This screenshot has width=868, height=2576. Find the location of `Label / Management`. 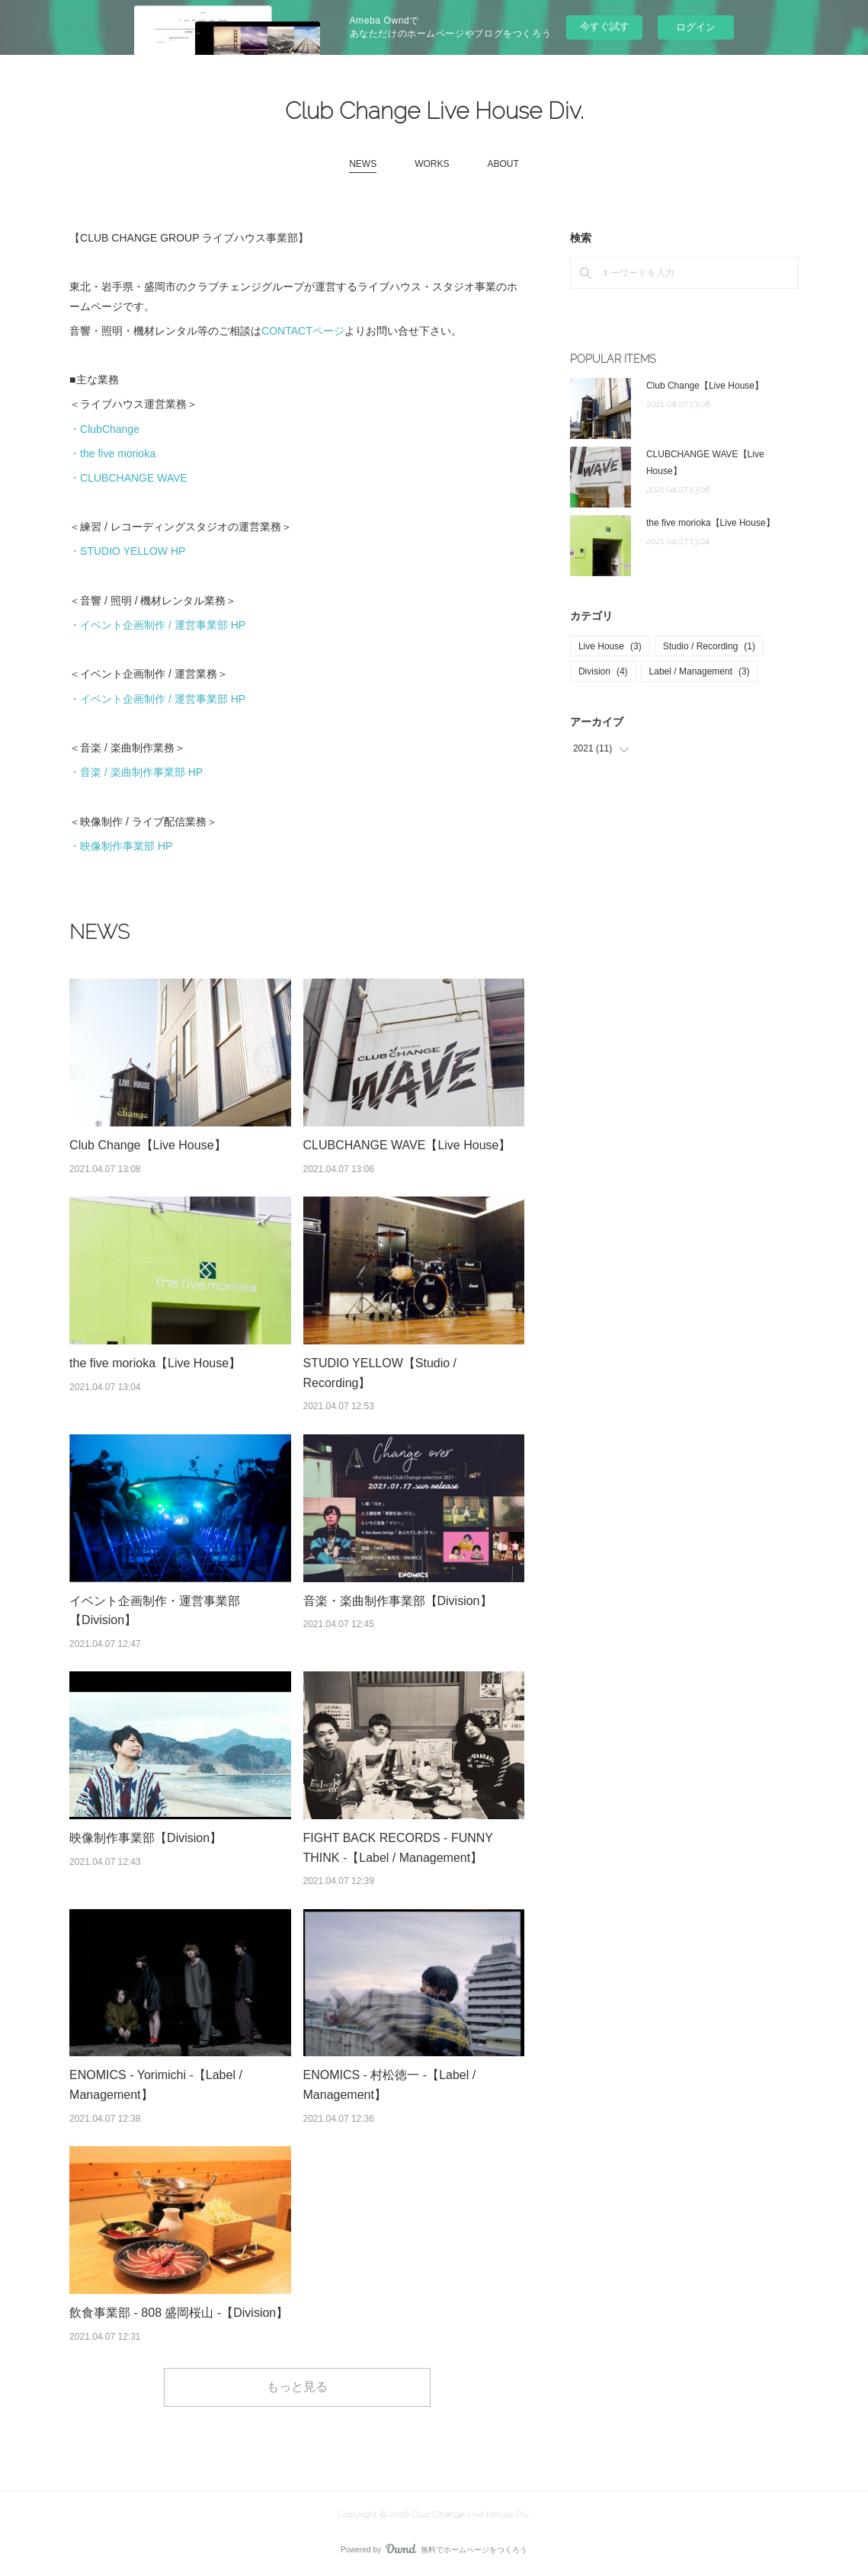

Label / Management is located at coordinates (699, 671).